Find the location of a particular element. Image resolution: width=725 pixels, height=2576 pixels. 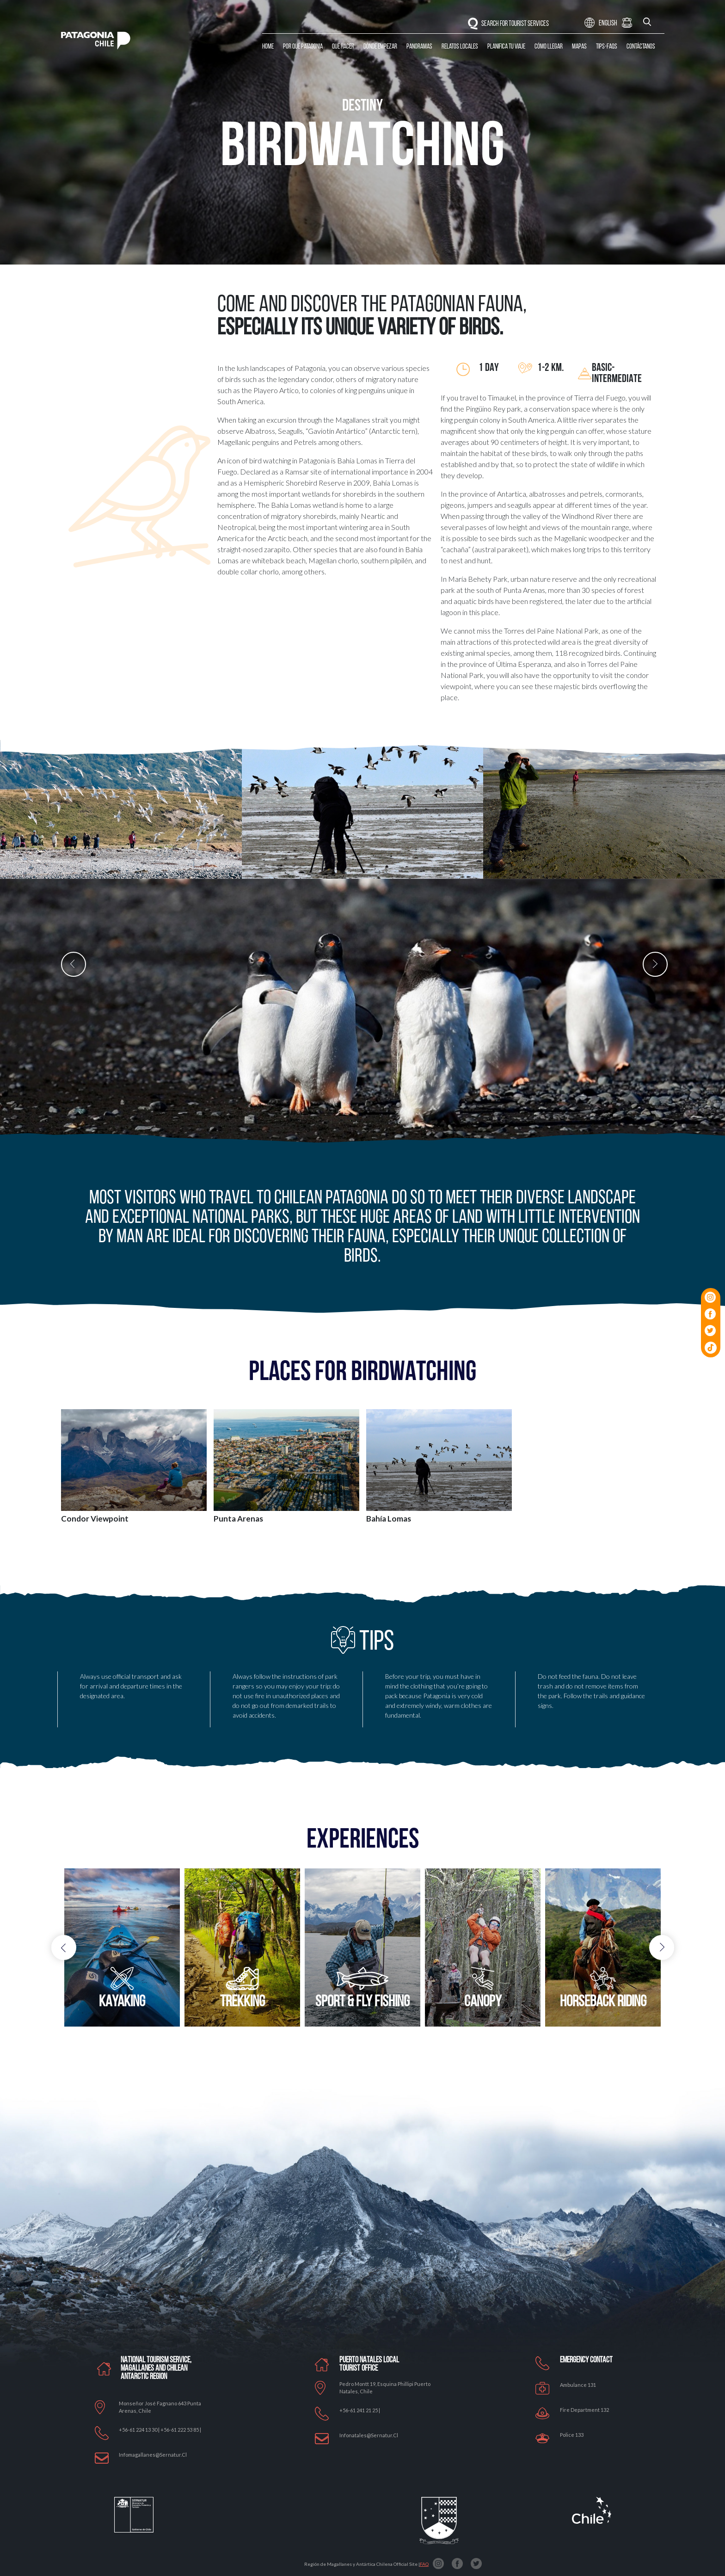

Planifica tu Viaje is located at coordinates (506, 46).